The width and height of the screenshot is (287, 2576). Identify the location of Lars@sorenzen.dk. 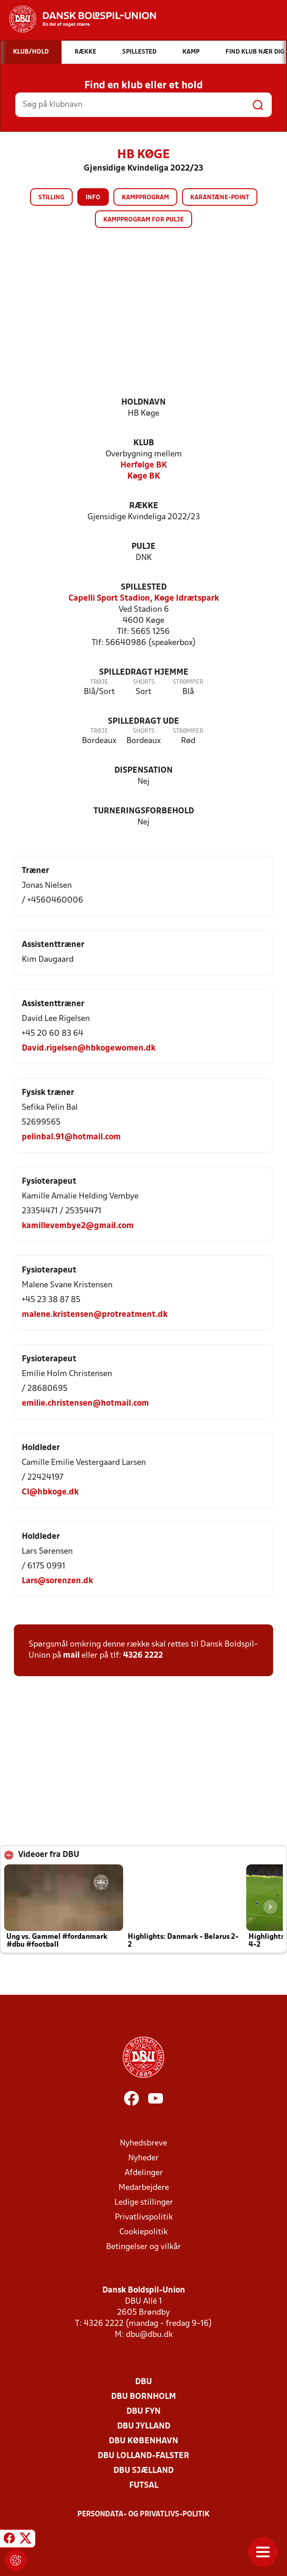
(57, 1581).